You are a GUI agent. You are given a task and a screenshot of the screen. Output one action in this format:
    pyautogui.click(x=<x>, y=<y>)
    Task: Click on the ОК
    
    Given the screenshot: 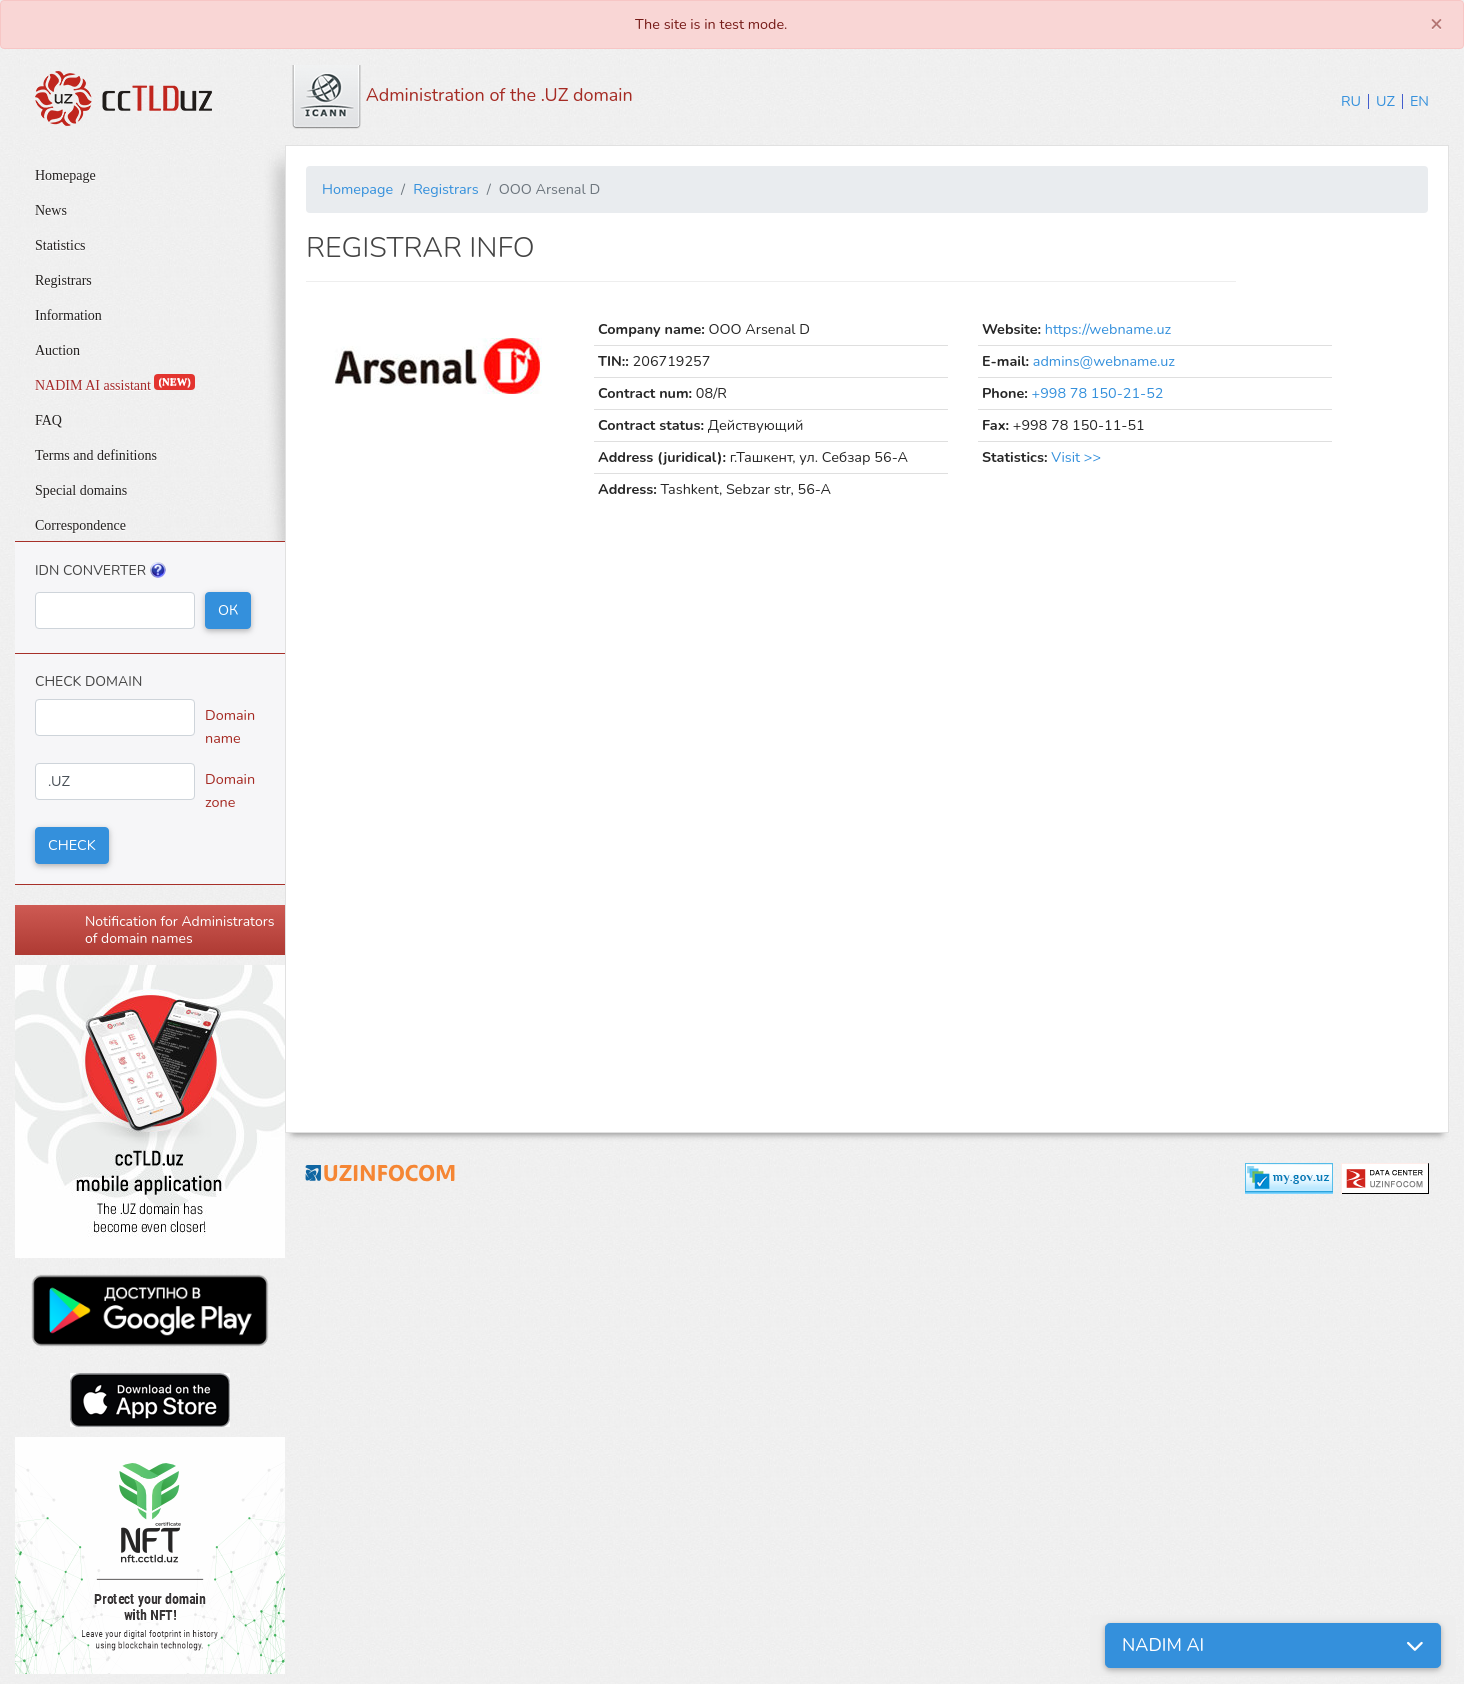 What is the action you would take?
    pyautogui.click(x=228, y=610)
    